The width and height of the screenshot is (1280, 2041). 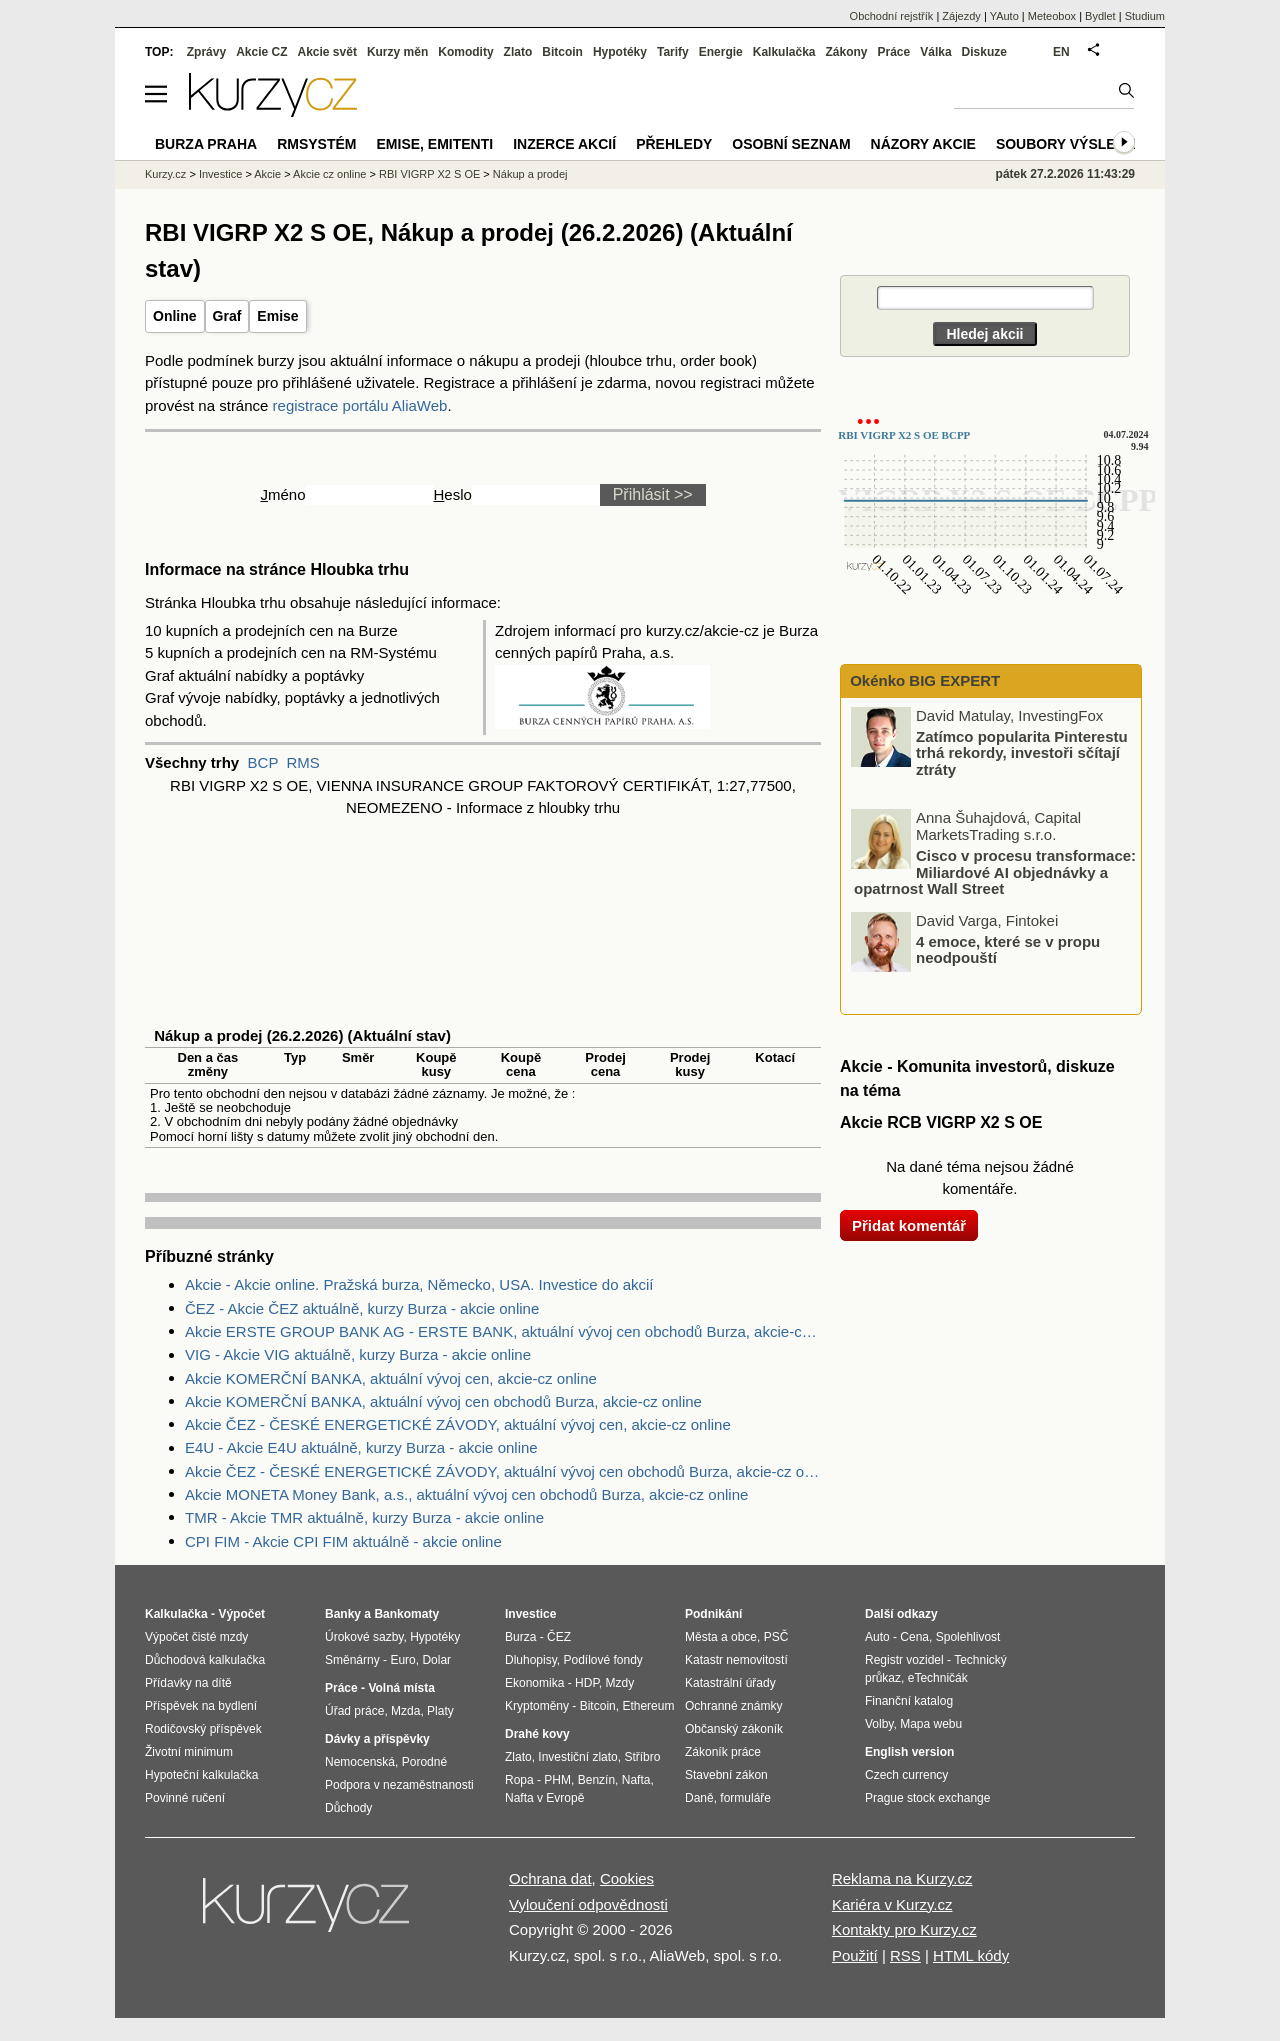 What do you see at coordinates (935, 52) in the screenshot?
I see `Válka` at bounding box center [935, 52].